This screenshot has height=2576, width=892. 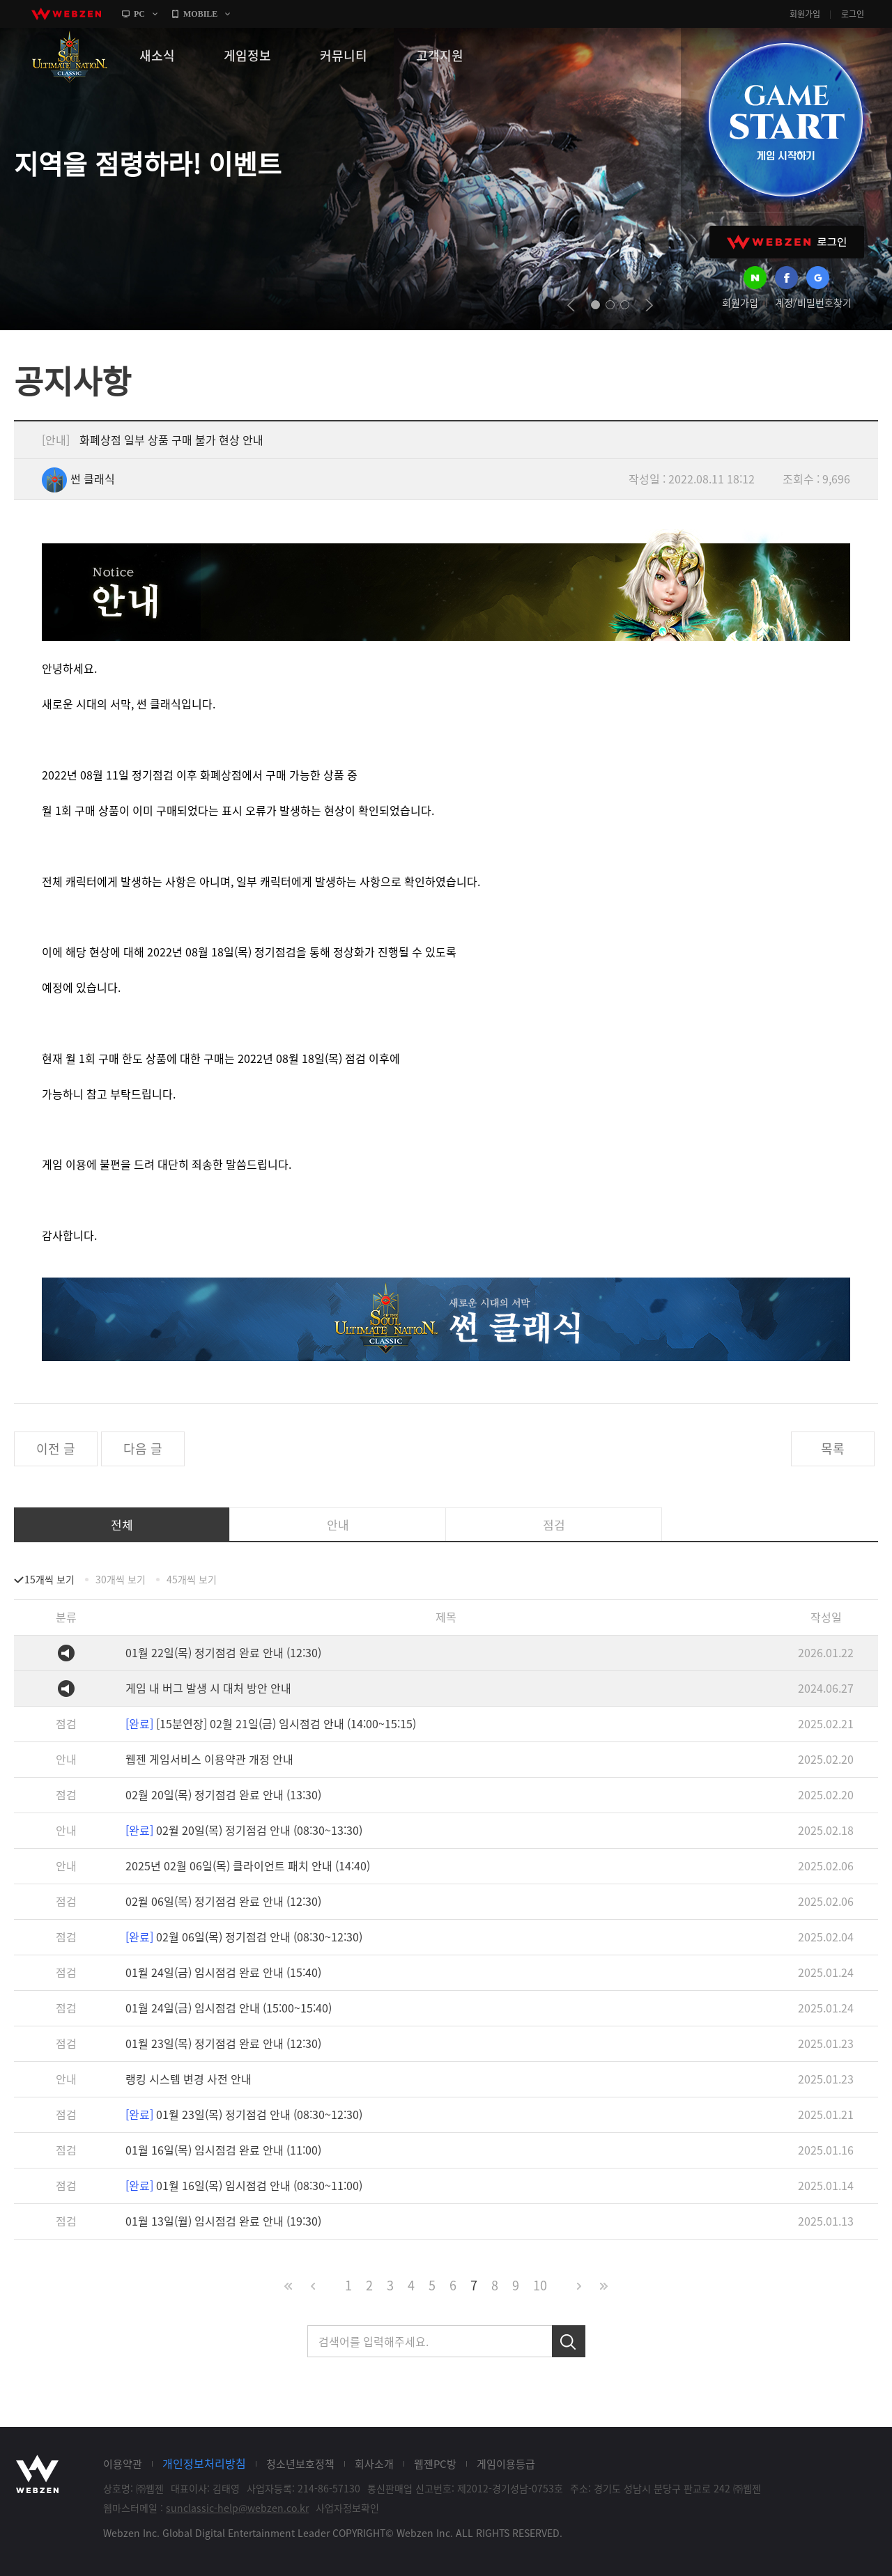 What do you see at coordinates (188, 2078) in the screenshot?
I see `랭킹 시스템 변경 사전 안내` at bounding box center [188, 2078].